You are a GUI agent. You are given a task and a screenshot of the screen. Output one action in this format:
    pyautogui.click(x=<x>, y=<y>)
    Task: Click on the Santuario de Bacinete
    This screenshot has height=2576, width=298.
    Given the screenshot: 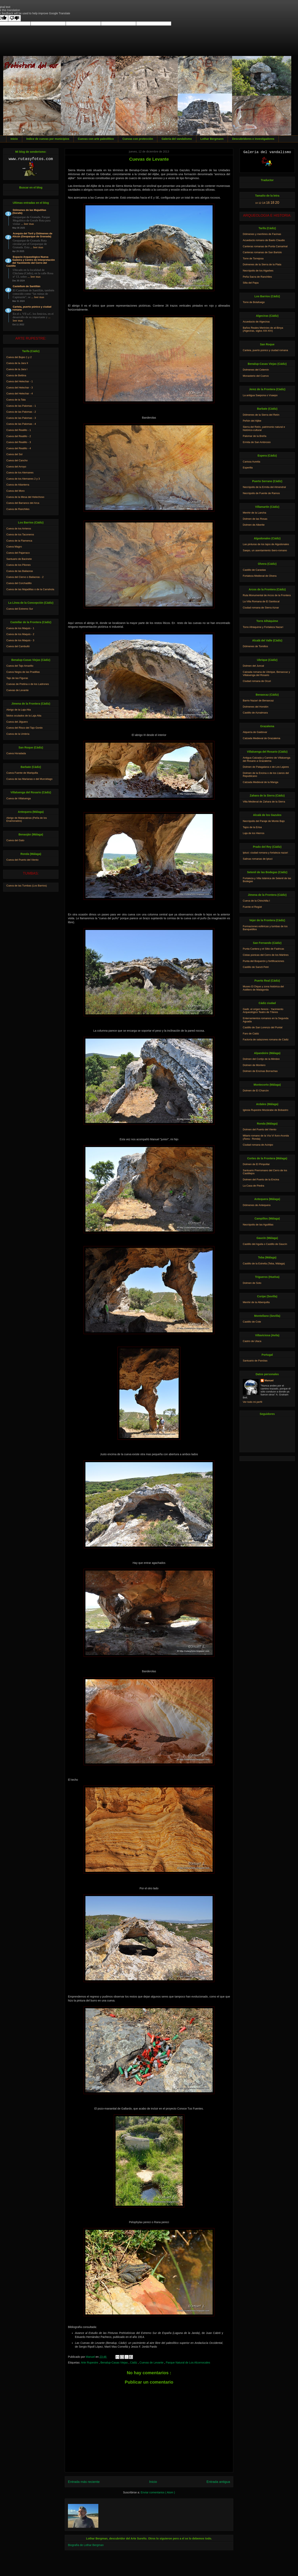 What is the action you would take?
    pyautogui.click(x=19, y=558)
    